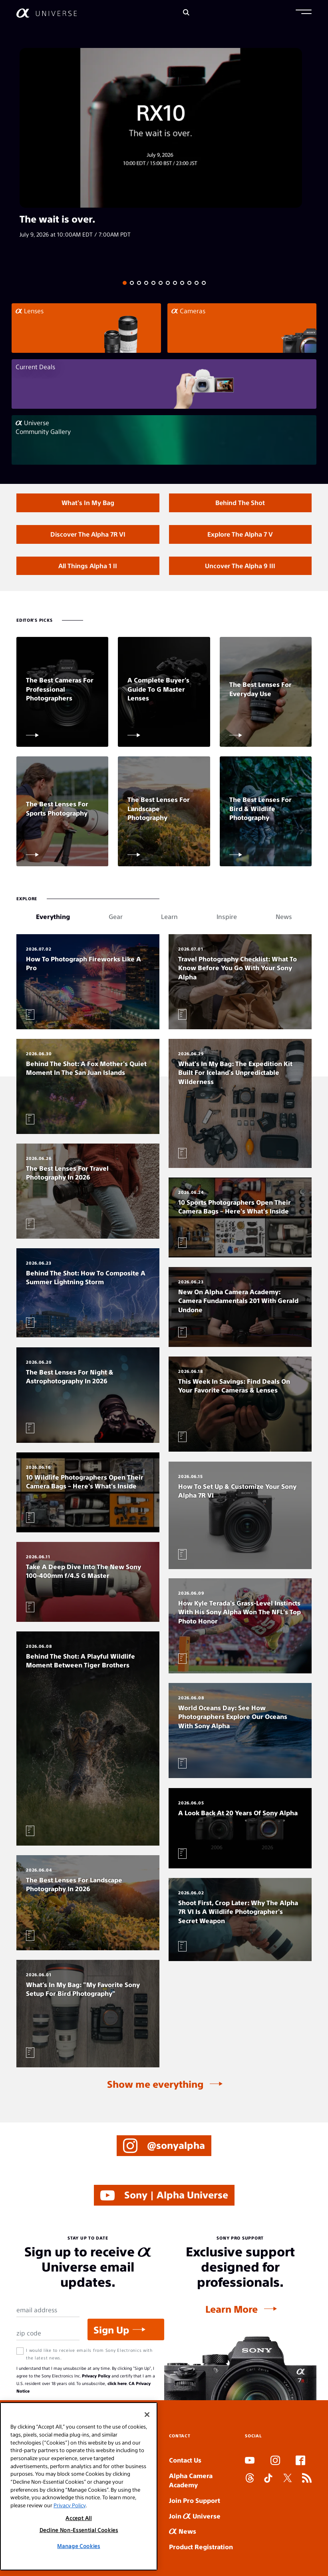  Describe the element at coordinates (79, 2517) in the screenshot. I see `Accept All` at that location.